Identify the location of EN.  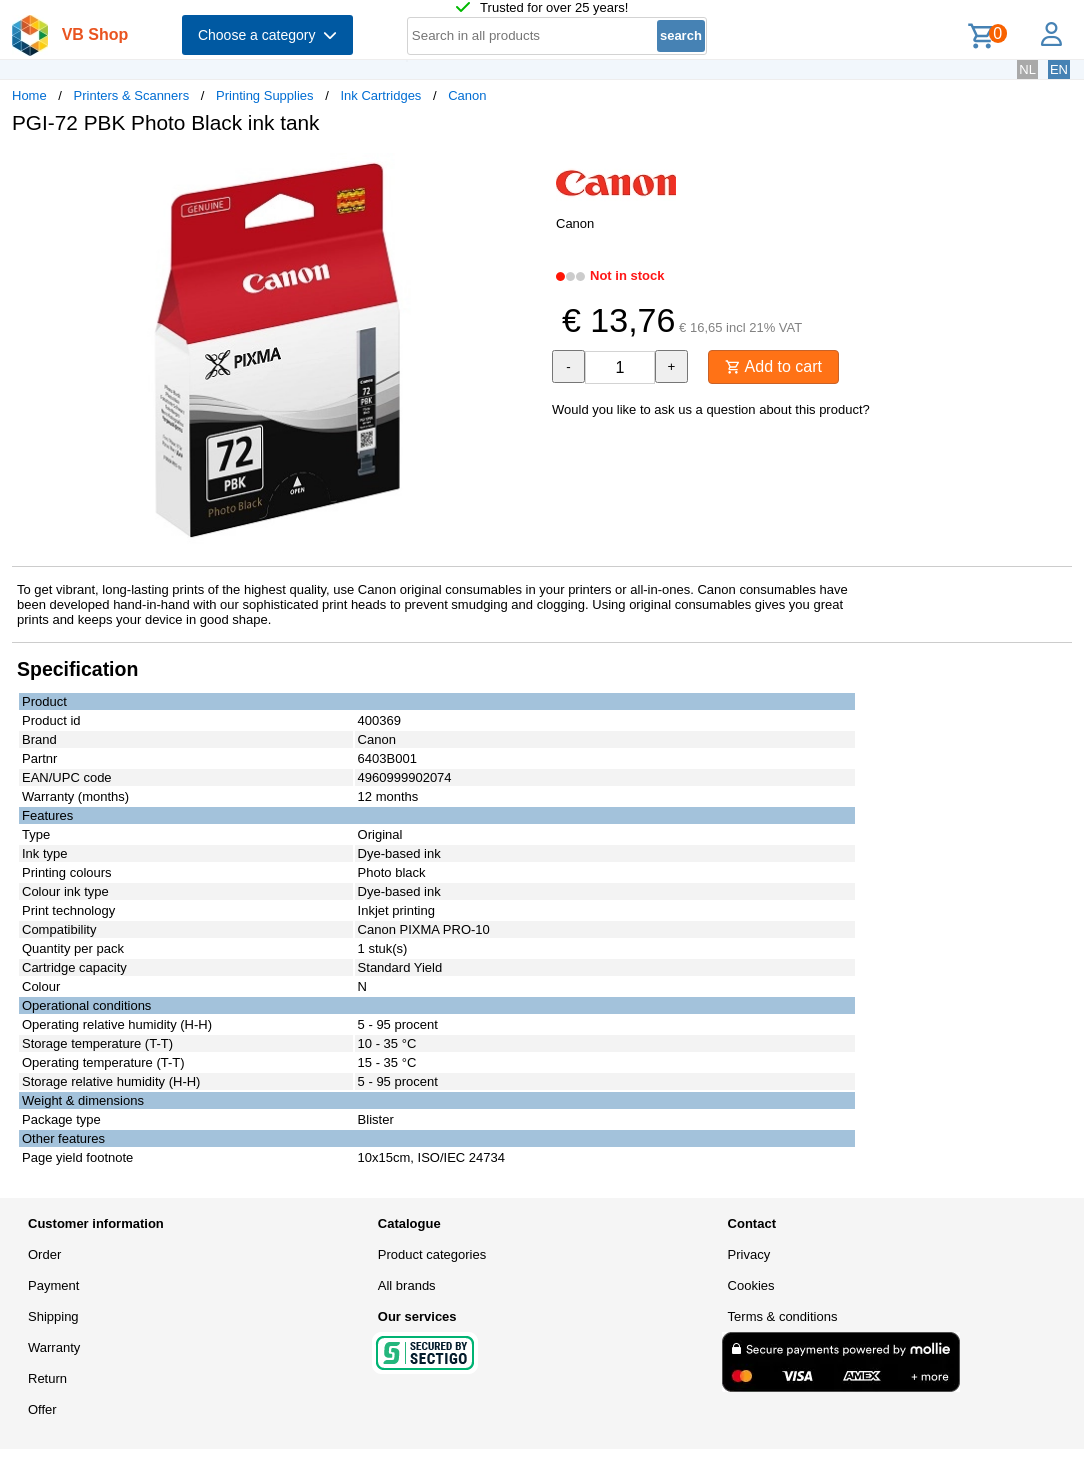
(1059, 69).